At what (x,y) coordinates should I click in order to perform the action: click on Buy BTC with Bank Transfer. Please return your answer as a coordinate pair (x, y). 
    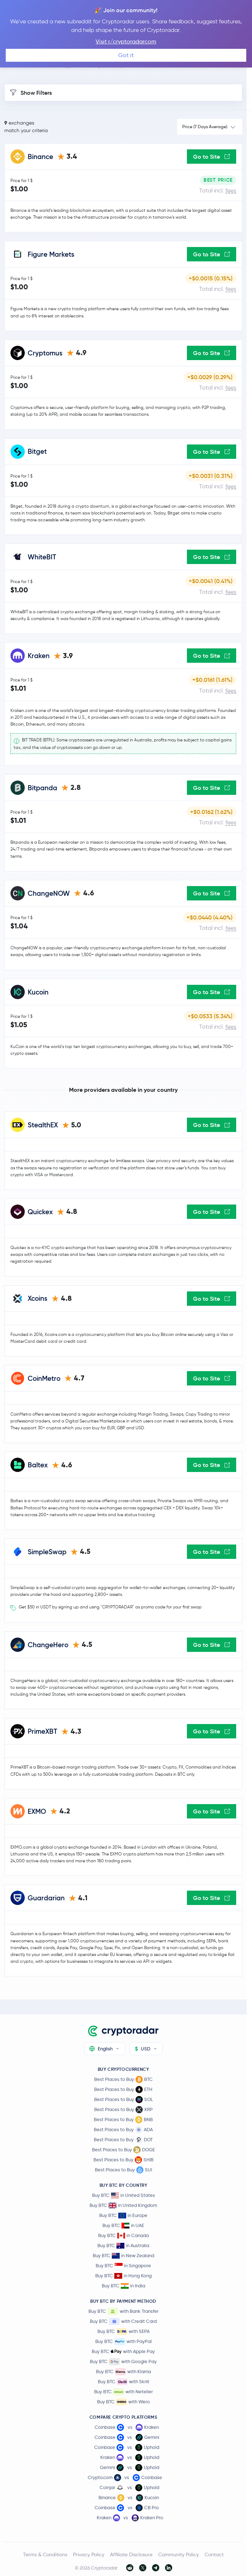
    Looking at the image, I should click on (123, 2311).